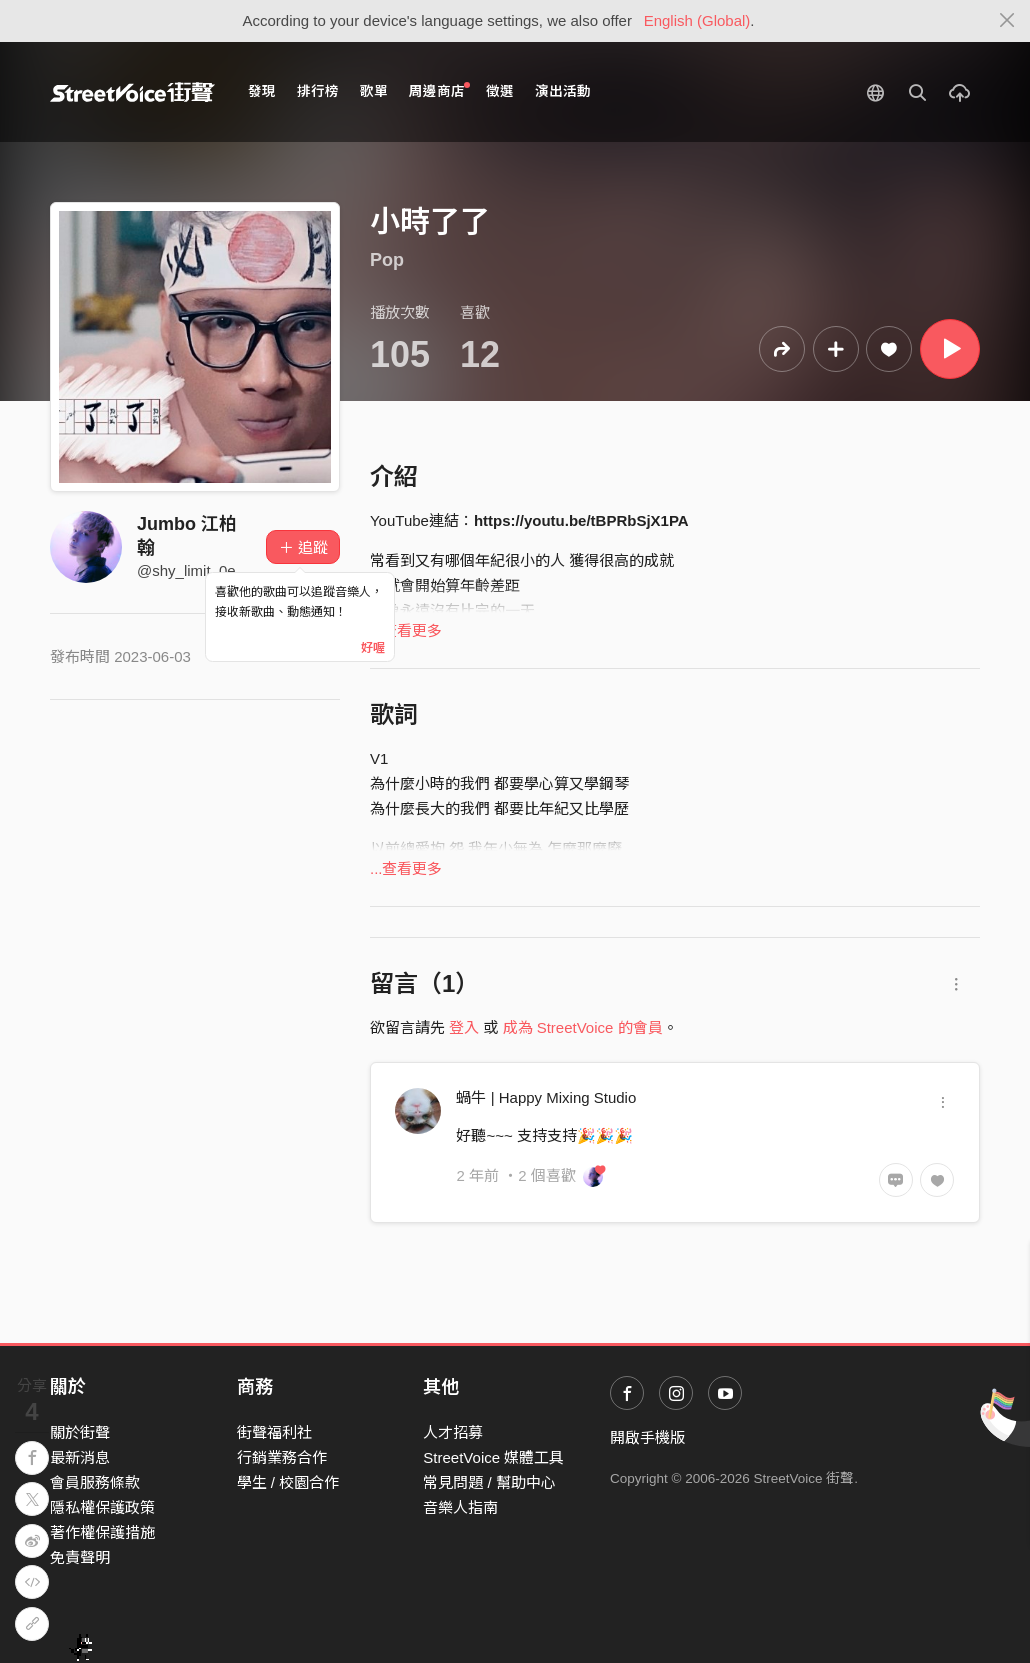 This screenshot has height=1663, width=1030. Describe the element at coordinates (563, 91) in the screenshot. I see `演出活動` at that location.